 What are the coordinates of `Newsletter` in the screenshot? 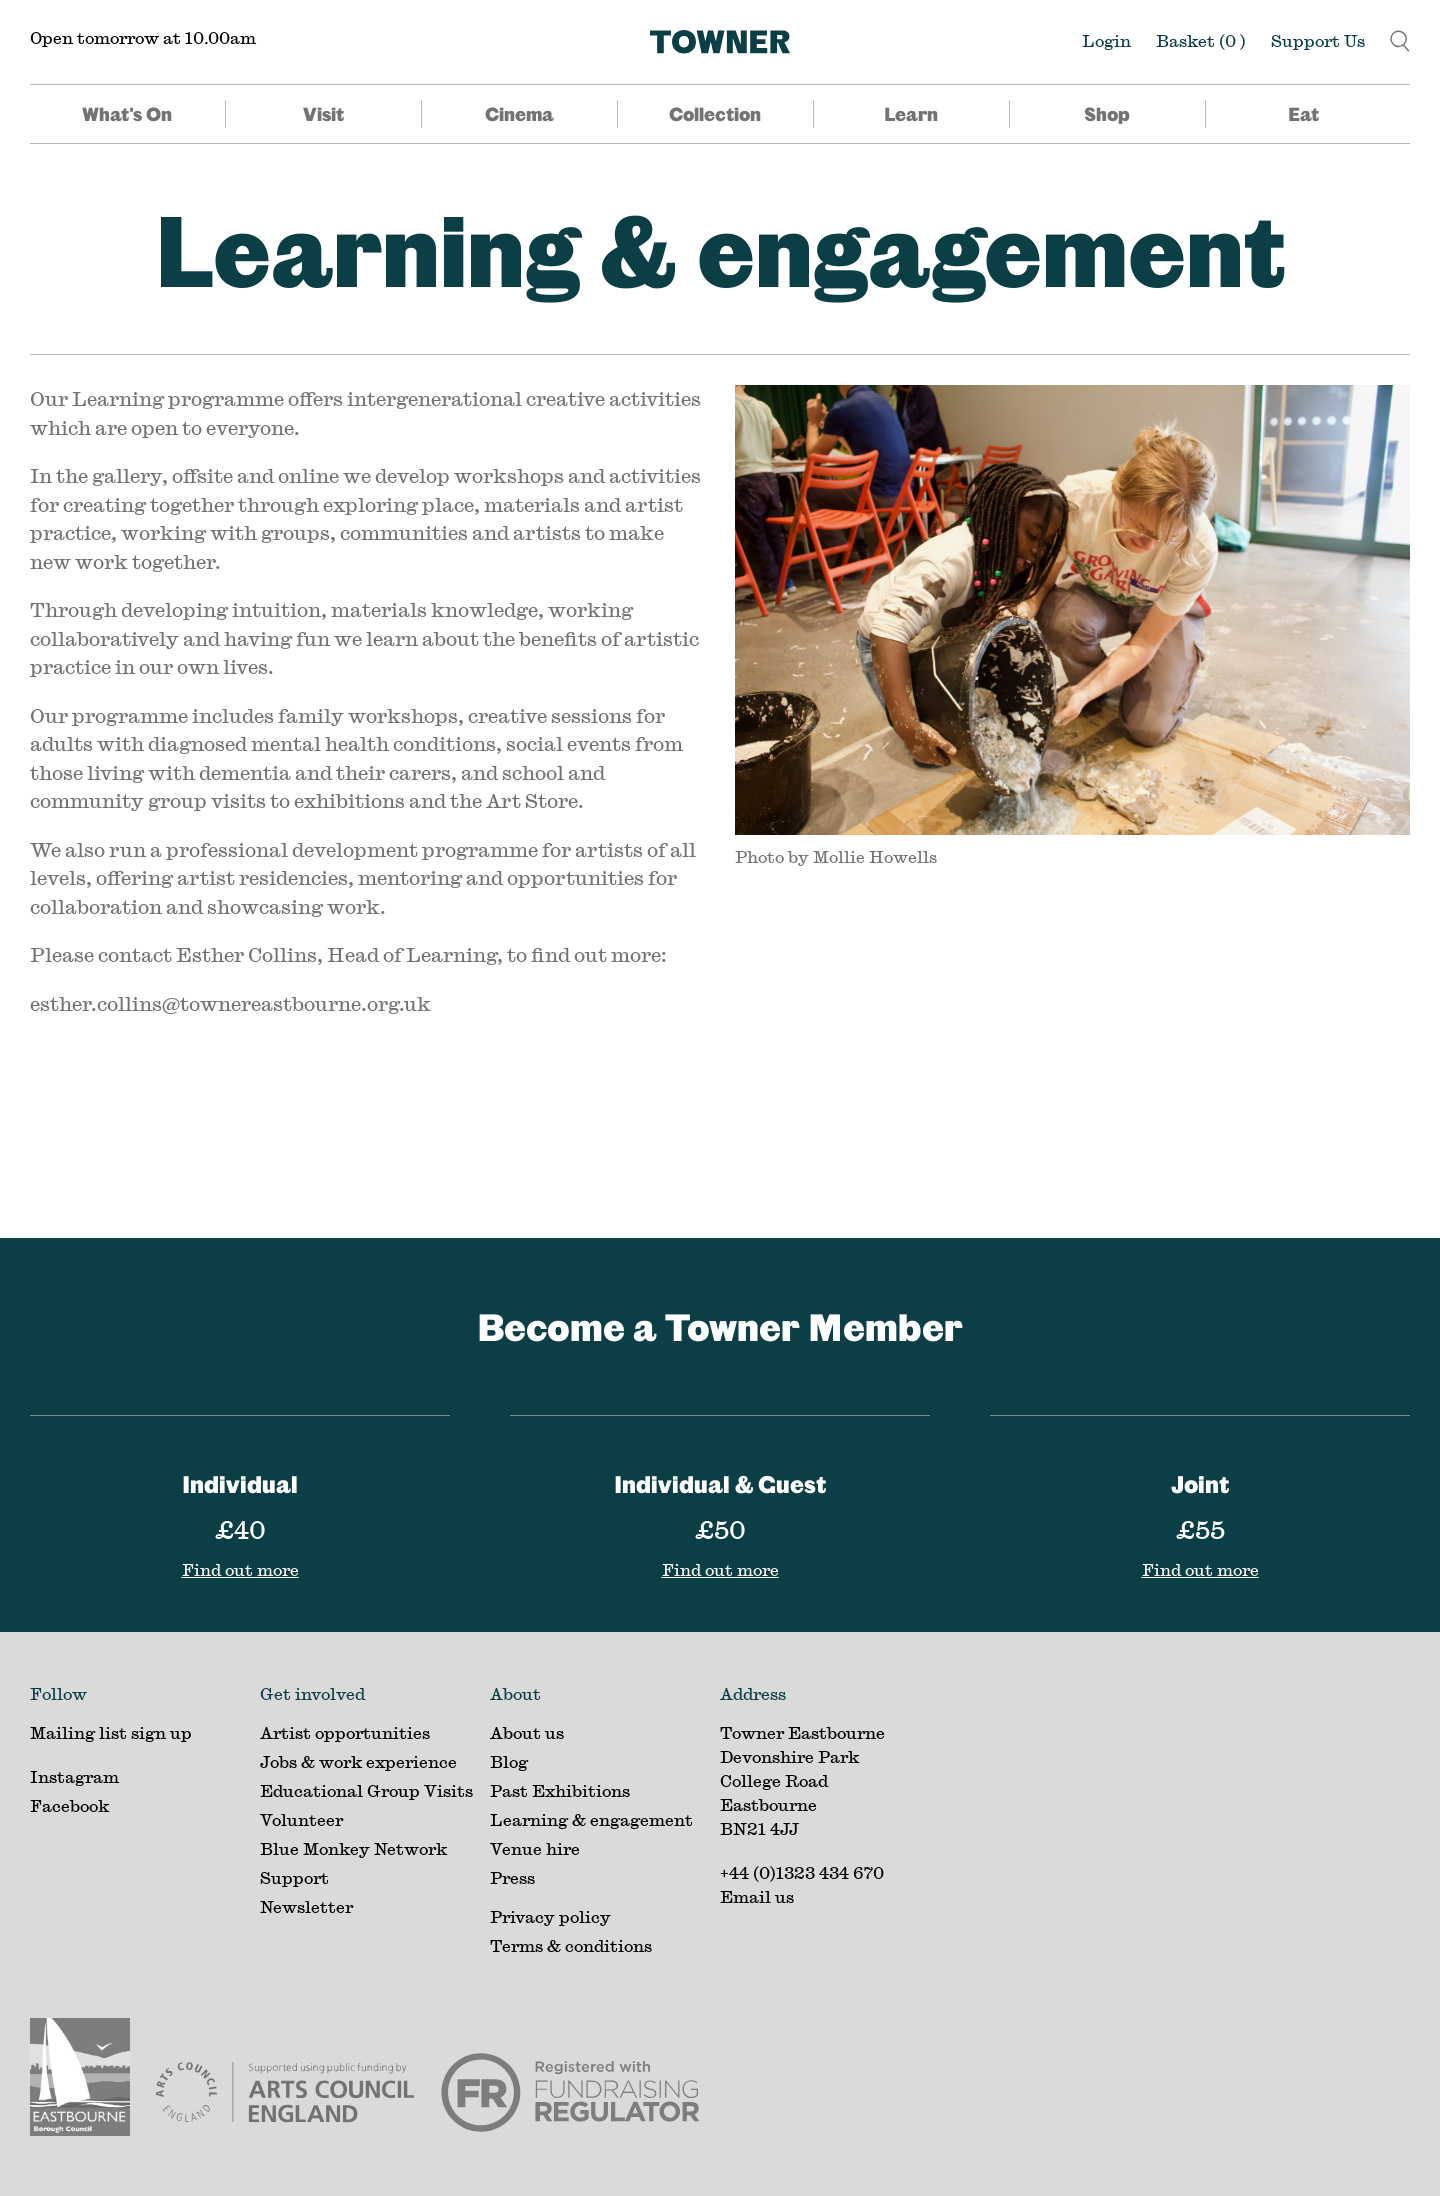 It's located at (306, 1906).